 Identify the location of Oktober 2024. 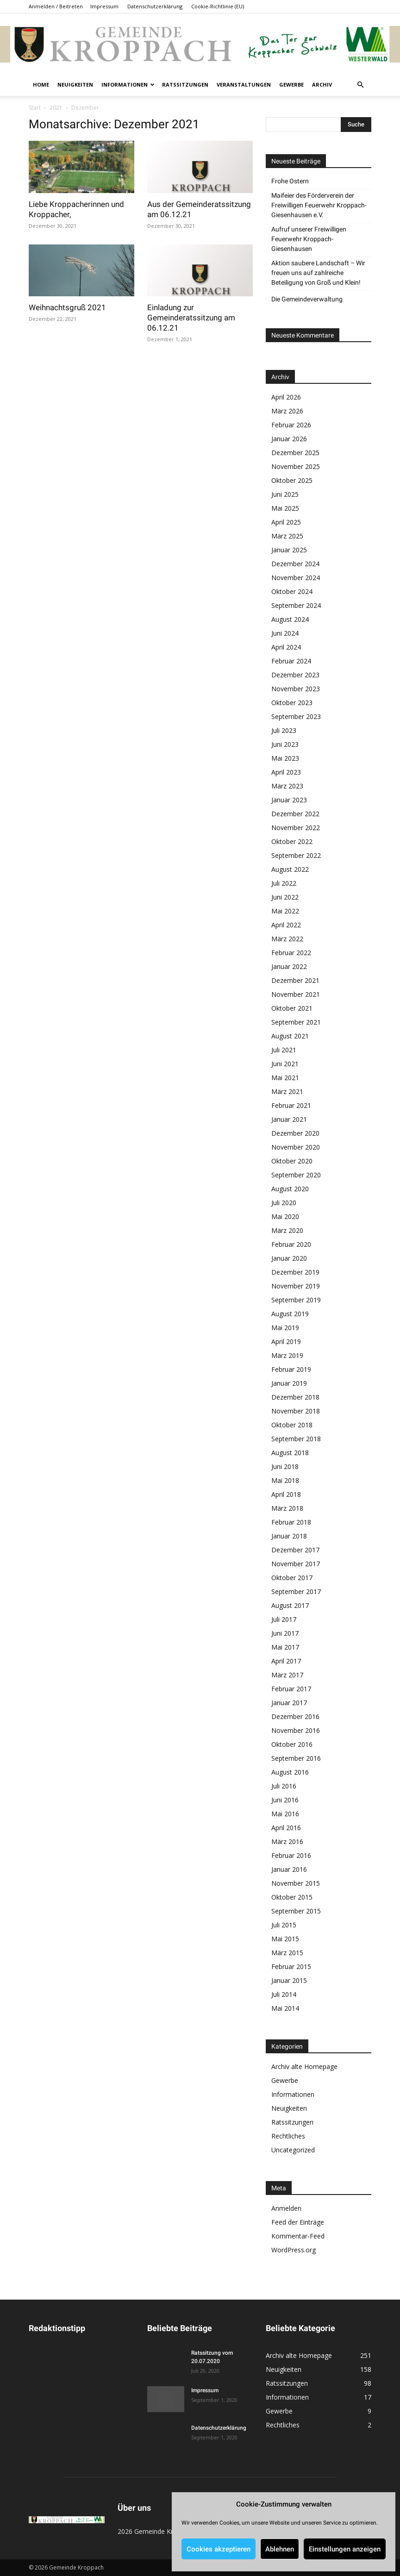
(291, 591).